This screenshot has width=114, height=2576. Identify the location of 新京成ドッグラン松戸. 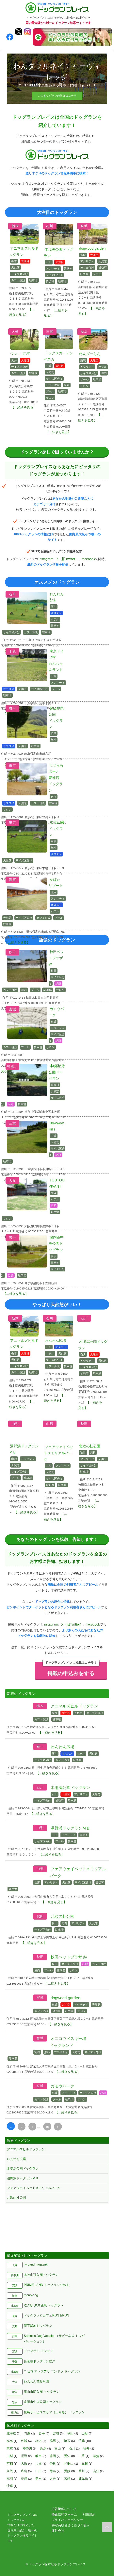
(39, 2361).